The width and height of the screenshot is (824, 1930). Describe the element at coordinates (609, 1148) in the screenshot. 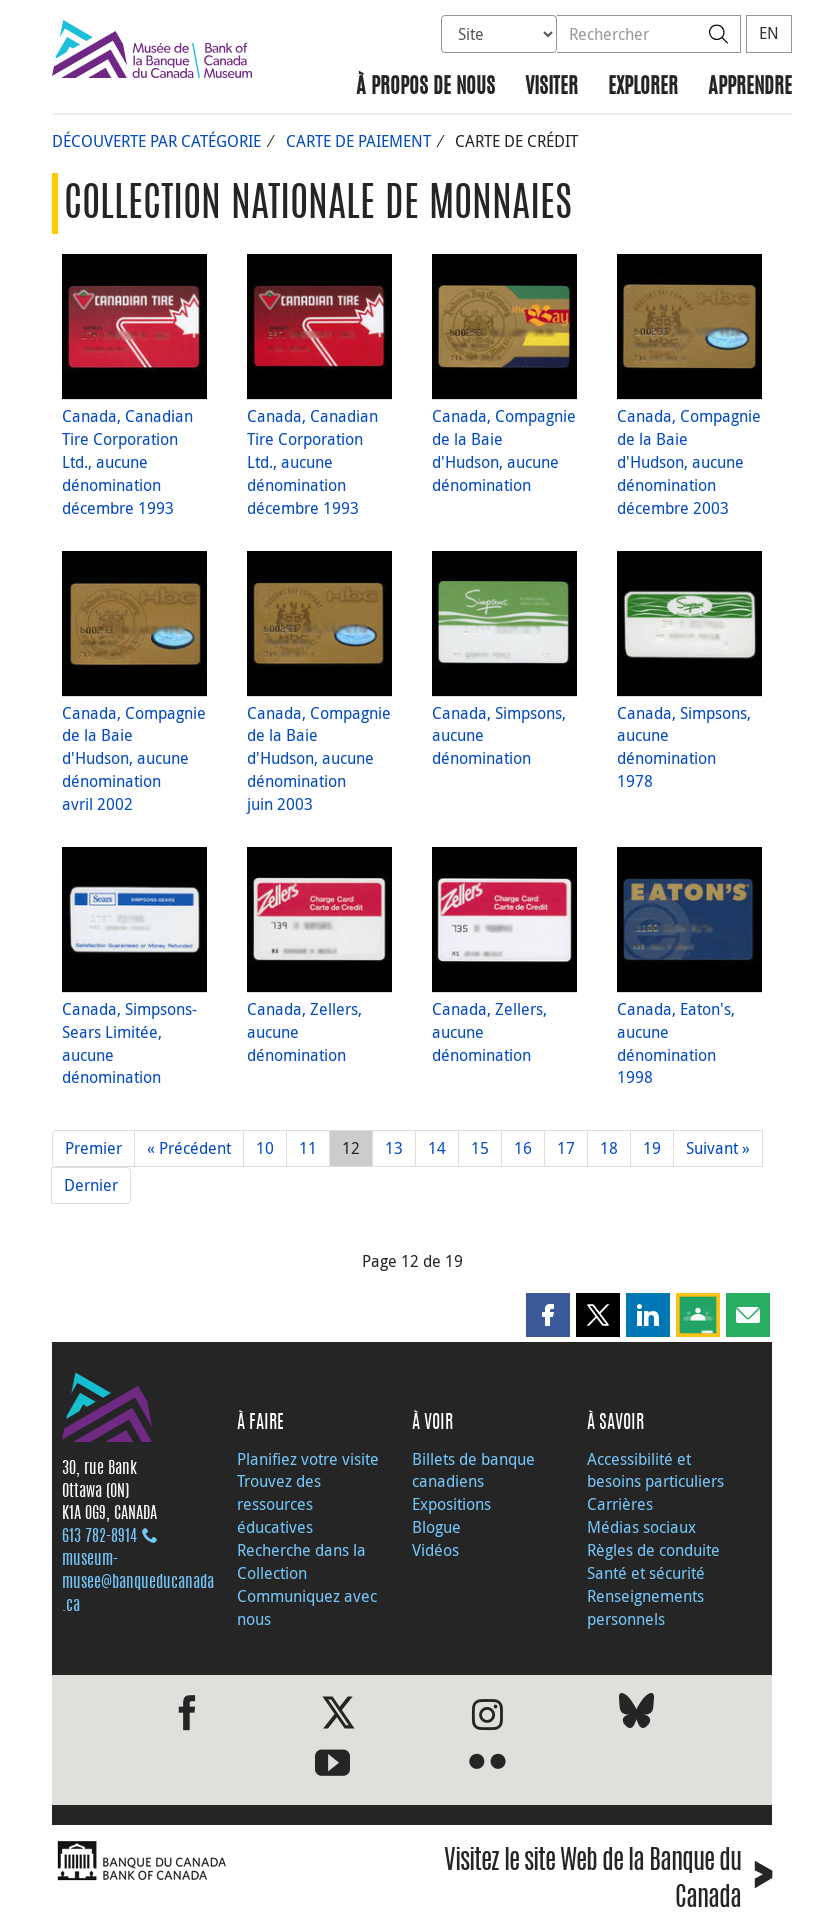

I see `18` at that location.